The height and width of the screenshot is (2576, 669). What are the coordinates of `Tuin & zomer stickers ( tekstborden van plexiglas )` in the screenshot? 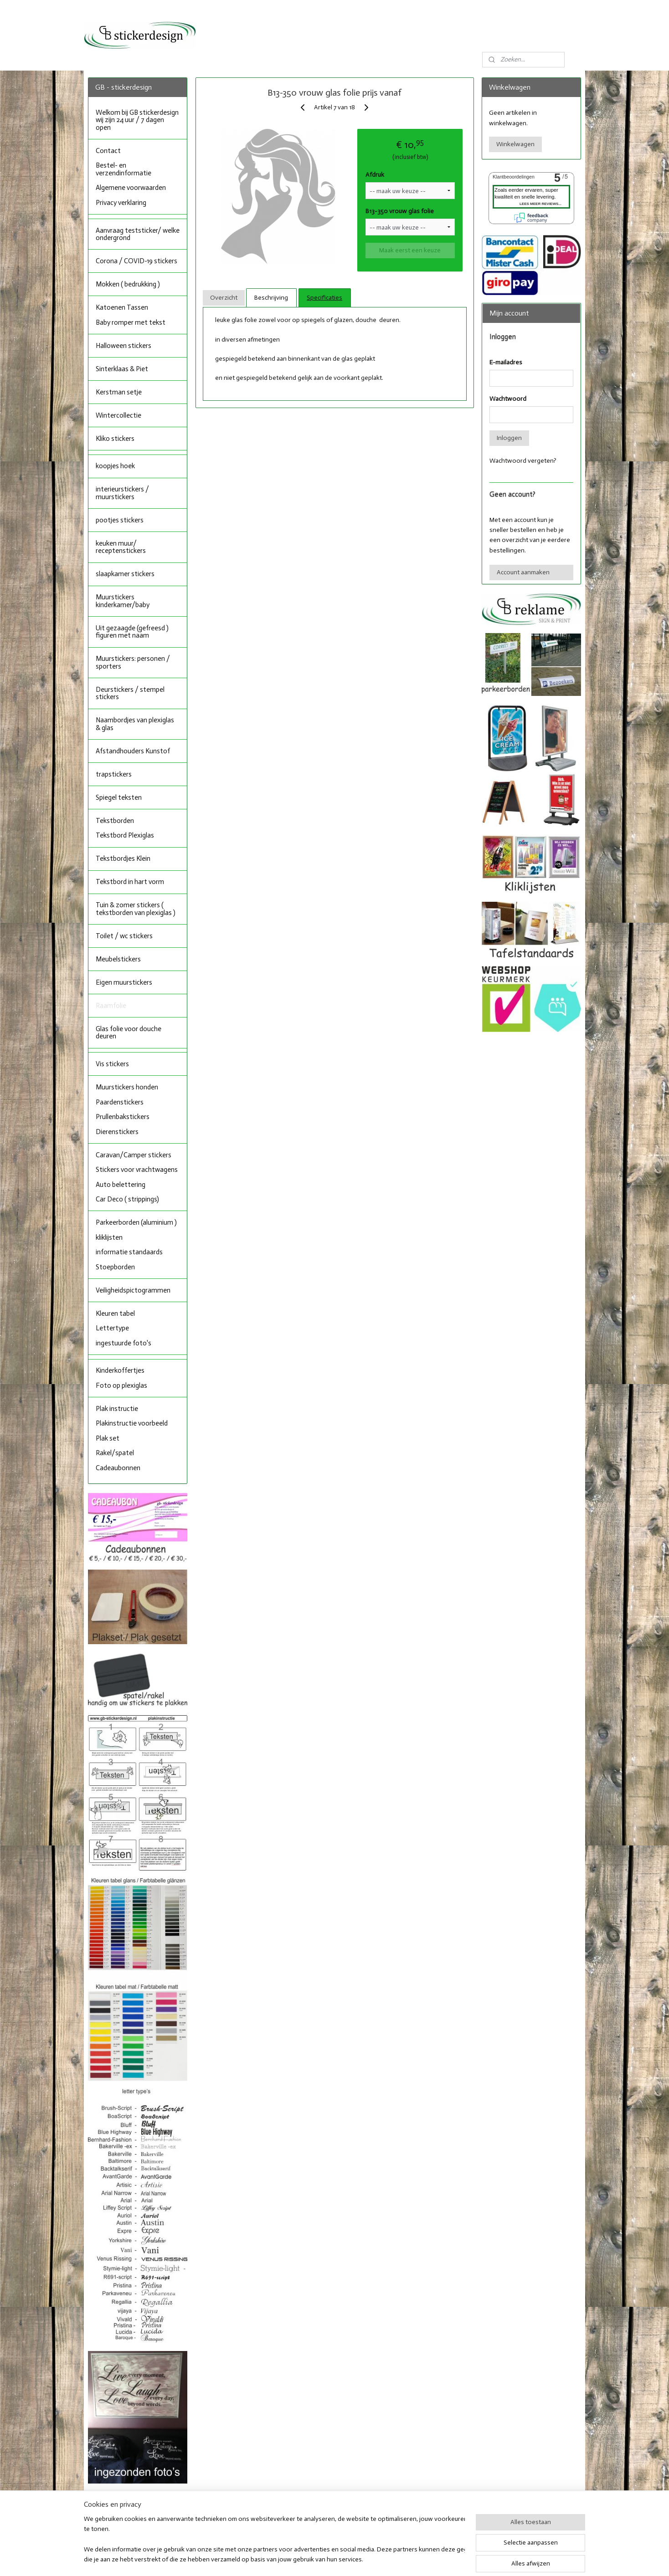 It's located at (135, 909).